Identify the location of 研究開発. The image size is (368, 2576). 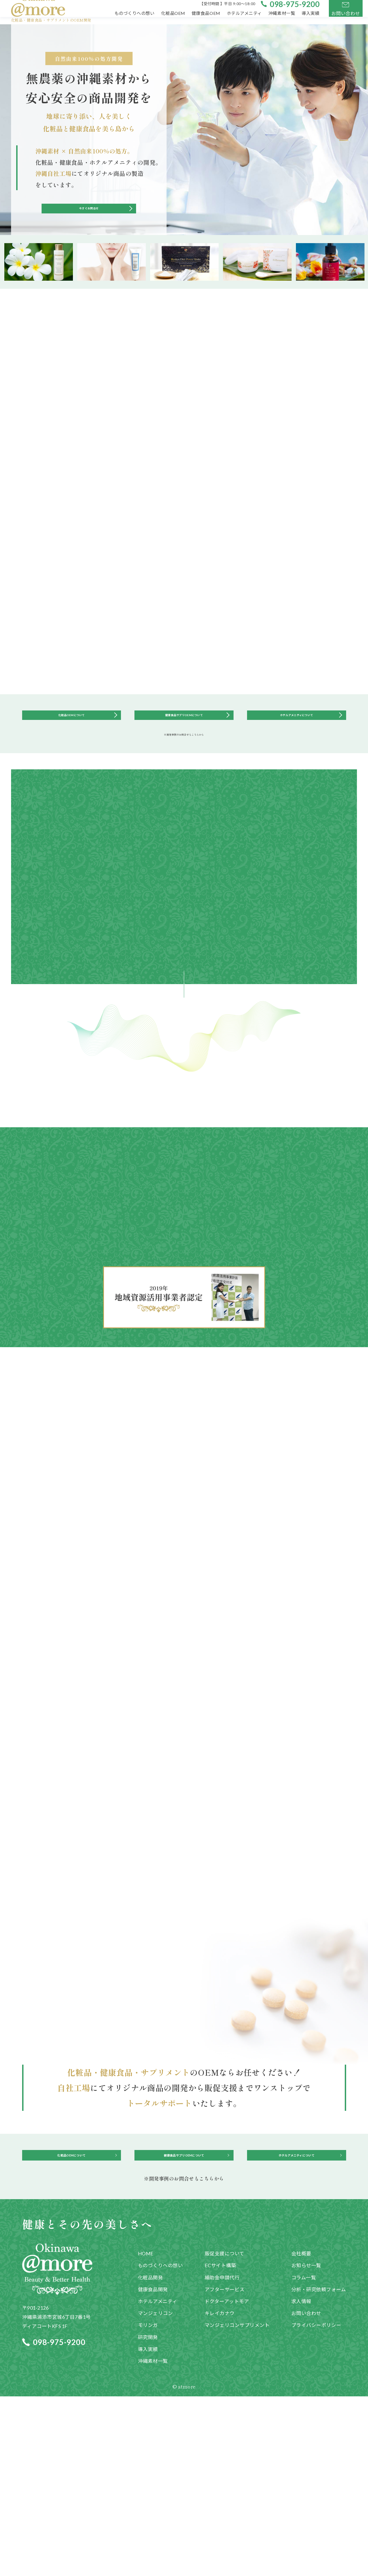
(148, 2517).